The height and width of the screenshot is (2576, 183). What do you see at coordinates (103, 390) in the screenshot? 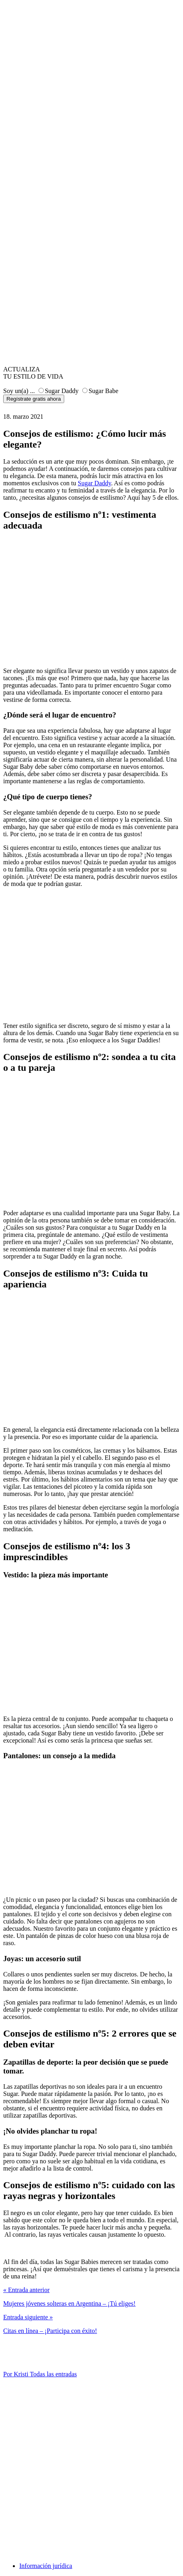
I see `Sugar Babe` at bounding box center [103, 390].